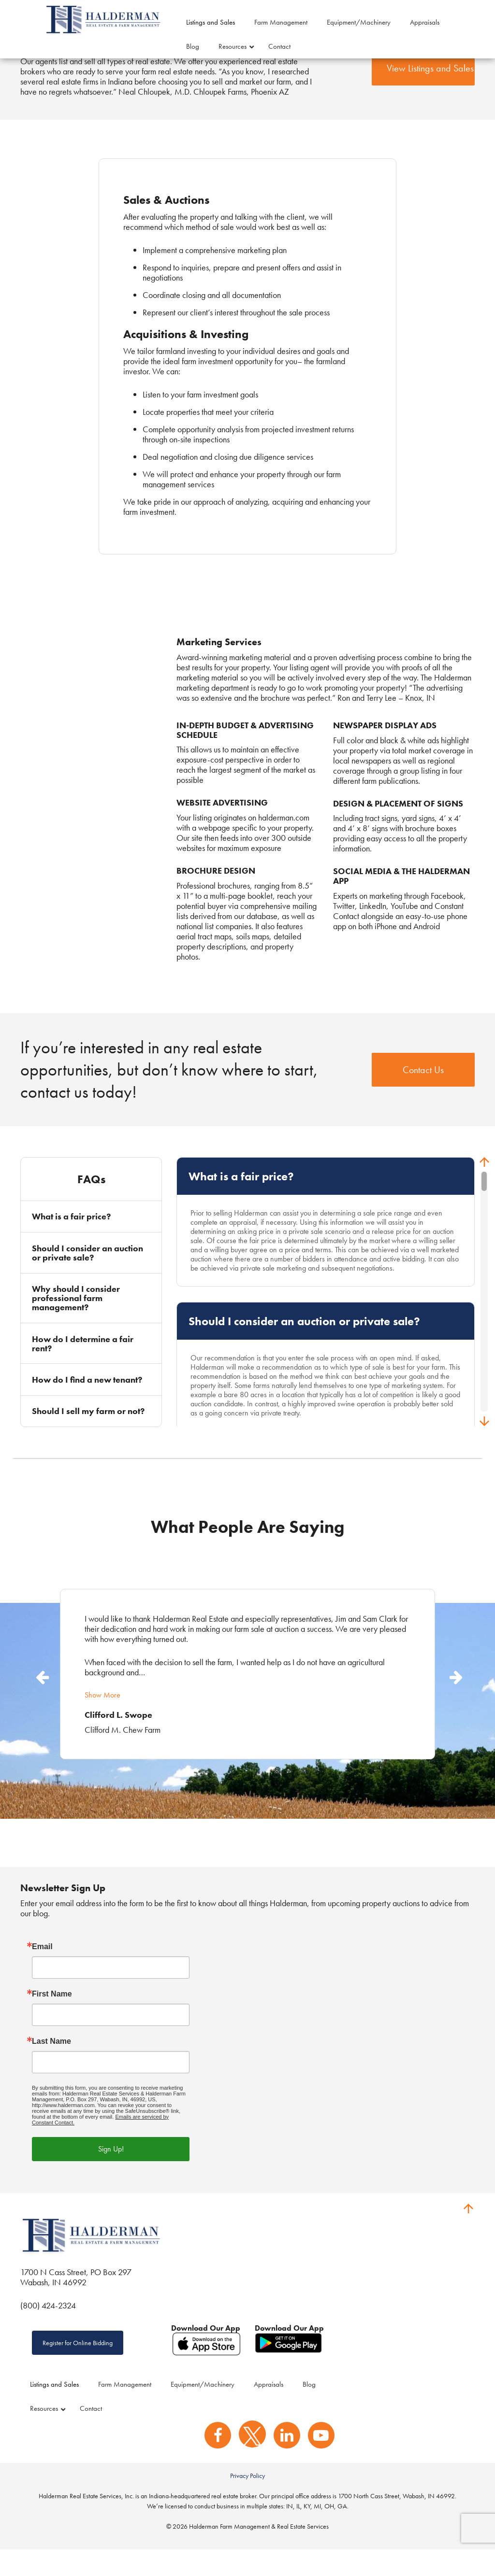  What do you see at coordinates (430, 91) in the screenshot?
I see `View Listings and Sales` at bounding box center [430, 91].